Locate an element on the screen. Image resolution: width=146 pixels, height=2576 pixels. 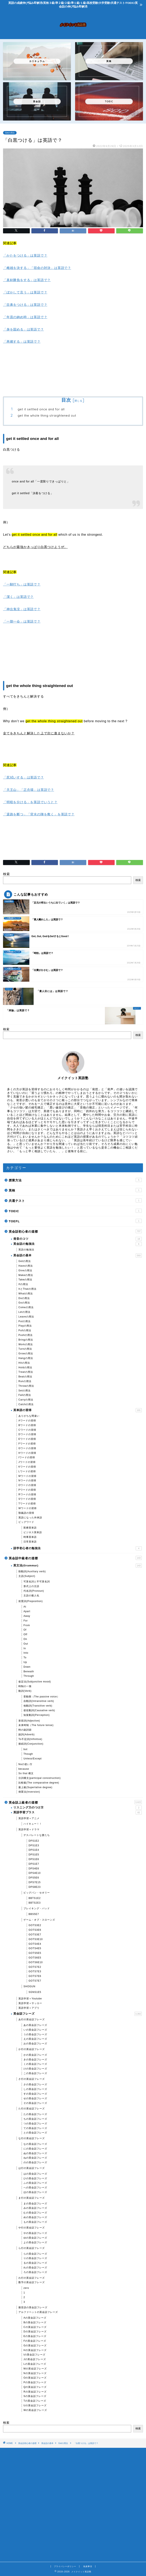
「かたをつける」は英語で？ is located at coordinates (25, 255).